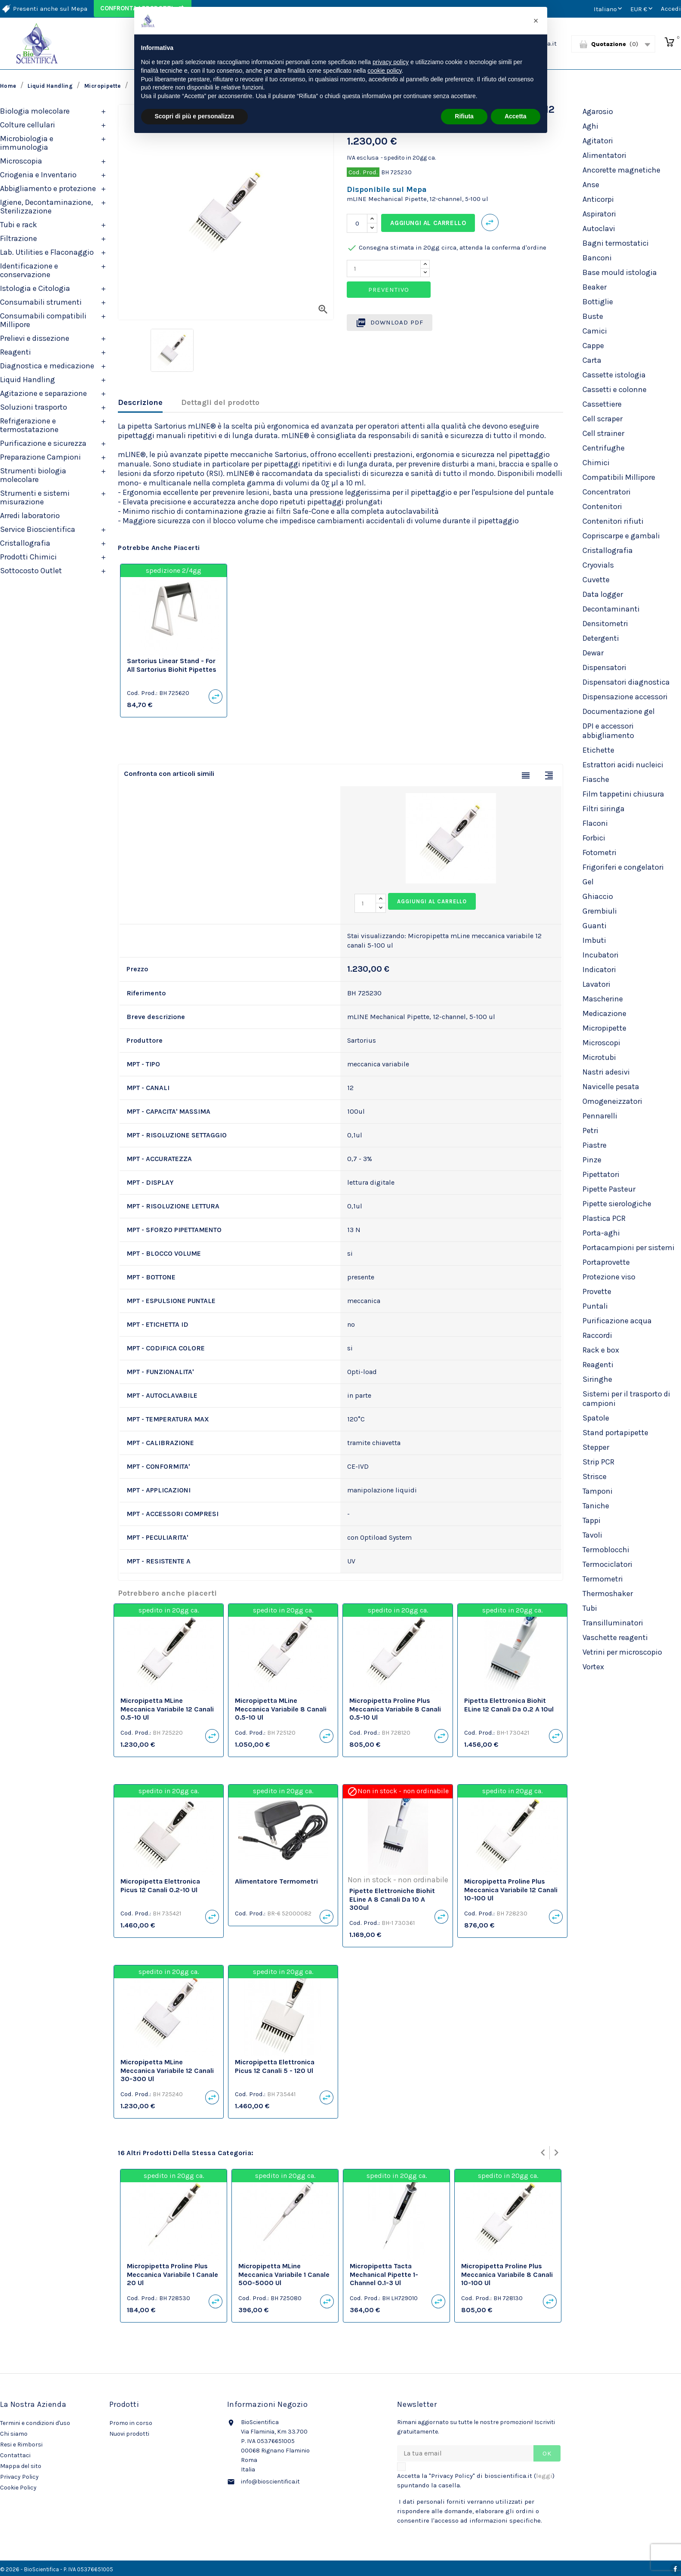 Image resolution: width=681 pixels, height=2576 pixels. What do you see at coordinates (428, 223) in the screenshot?
I see `Aggiungi al carrello` at bounding box center [428, 223].